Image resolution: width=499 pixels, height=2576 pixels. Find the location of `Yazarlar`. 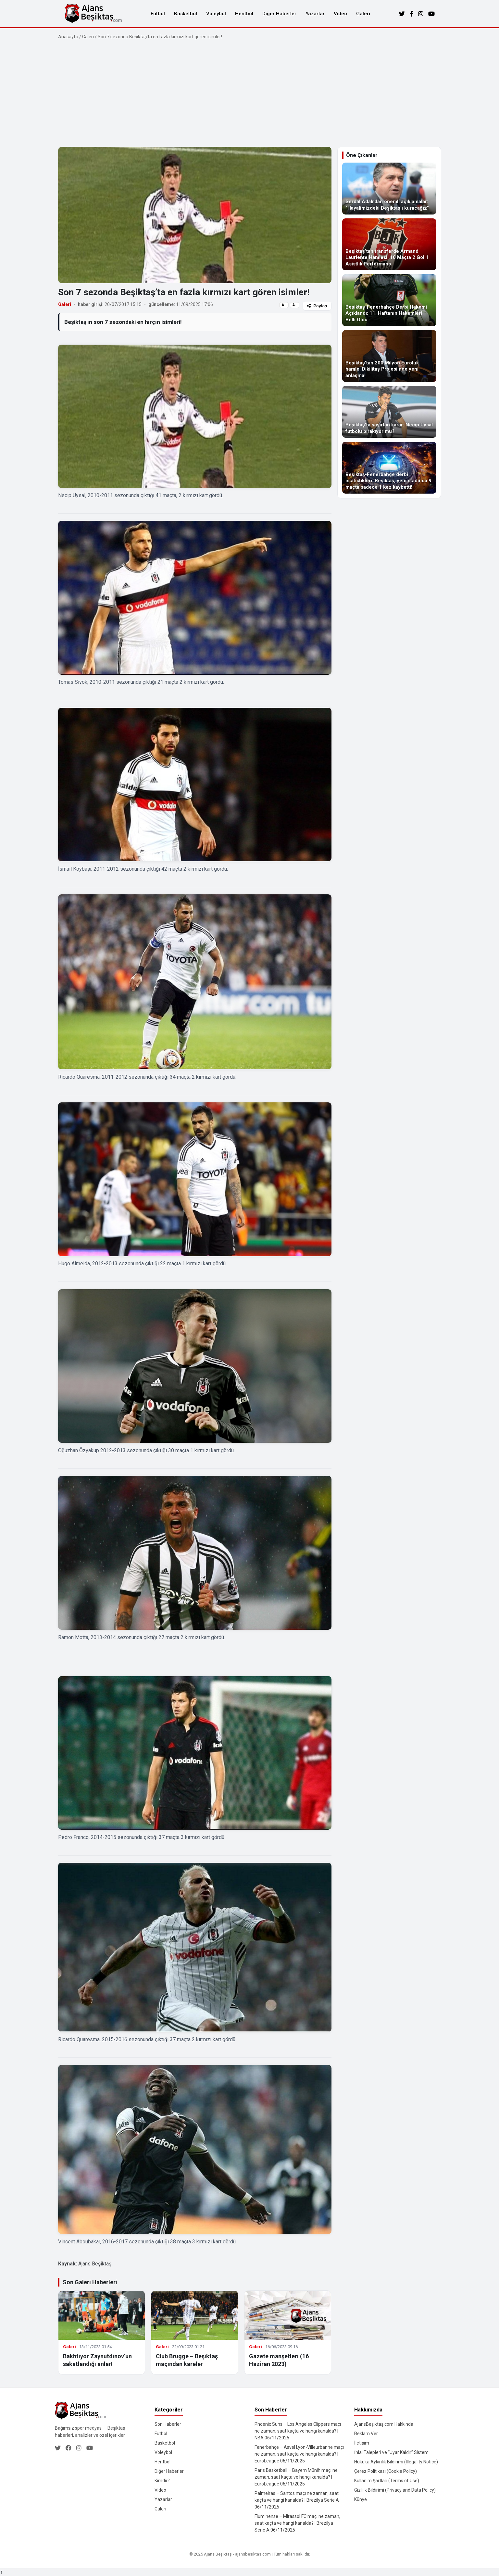

Yazarlar is located at coordinates (315, 14).